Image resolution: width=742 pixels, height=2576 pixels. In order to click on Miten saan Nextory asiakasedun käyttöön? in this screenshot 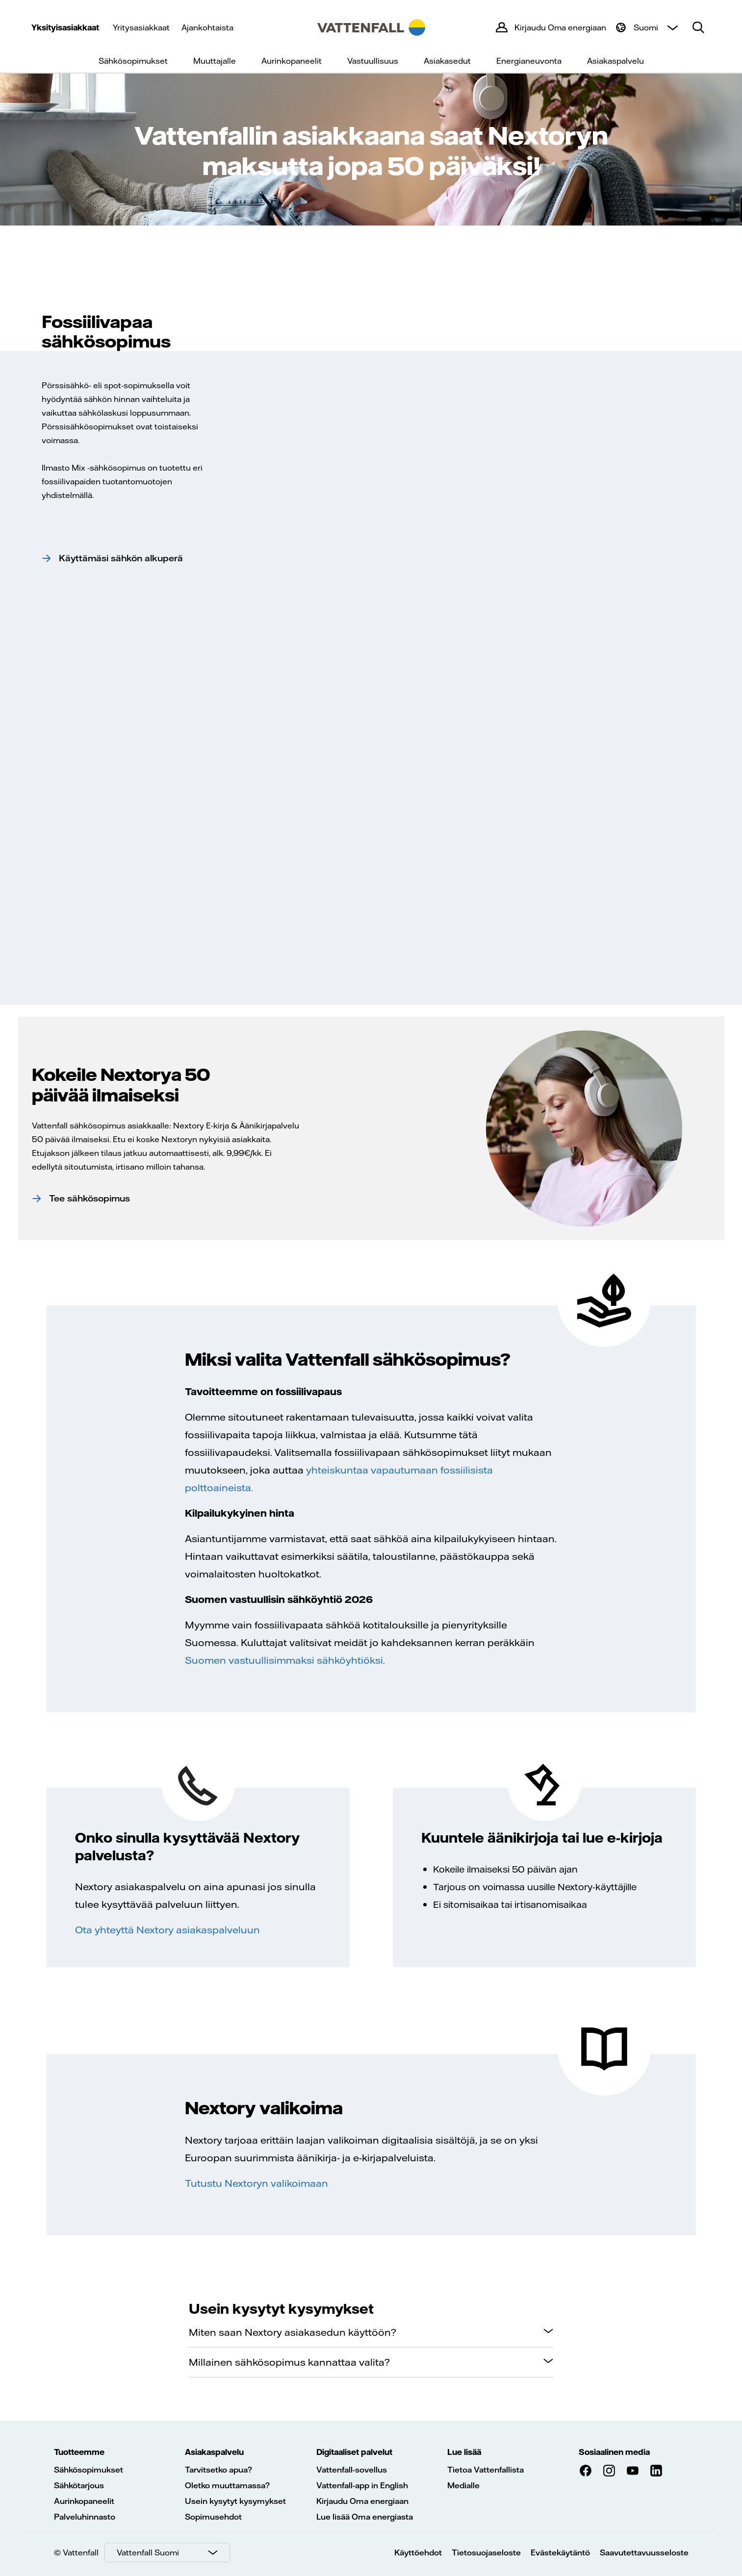, I will do `click(292, 2332)`.